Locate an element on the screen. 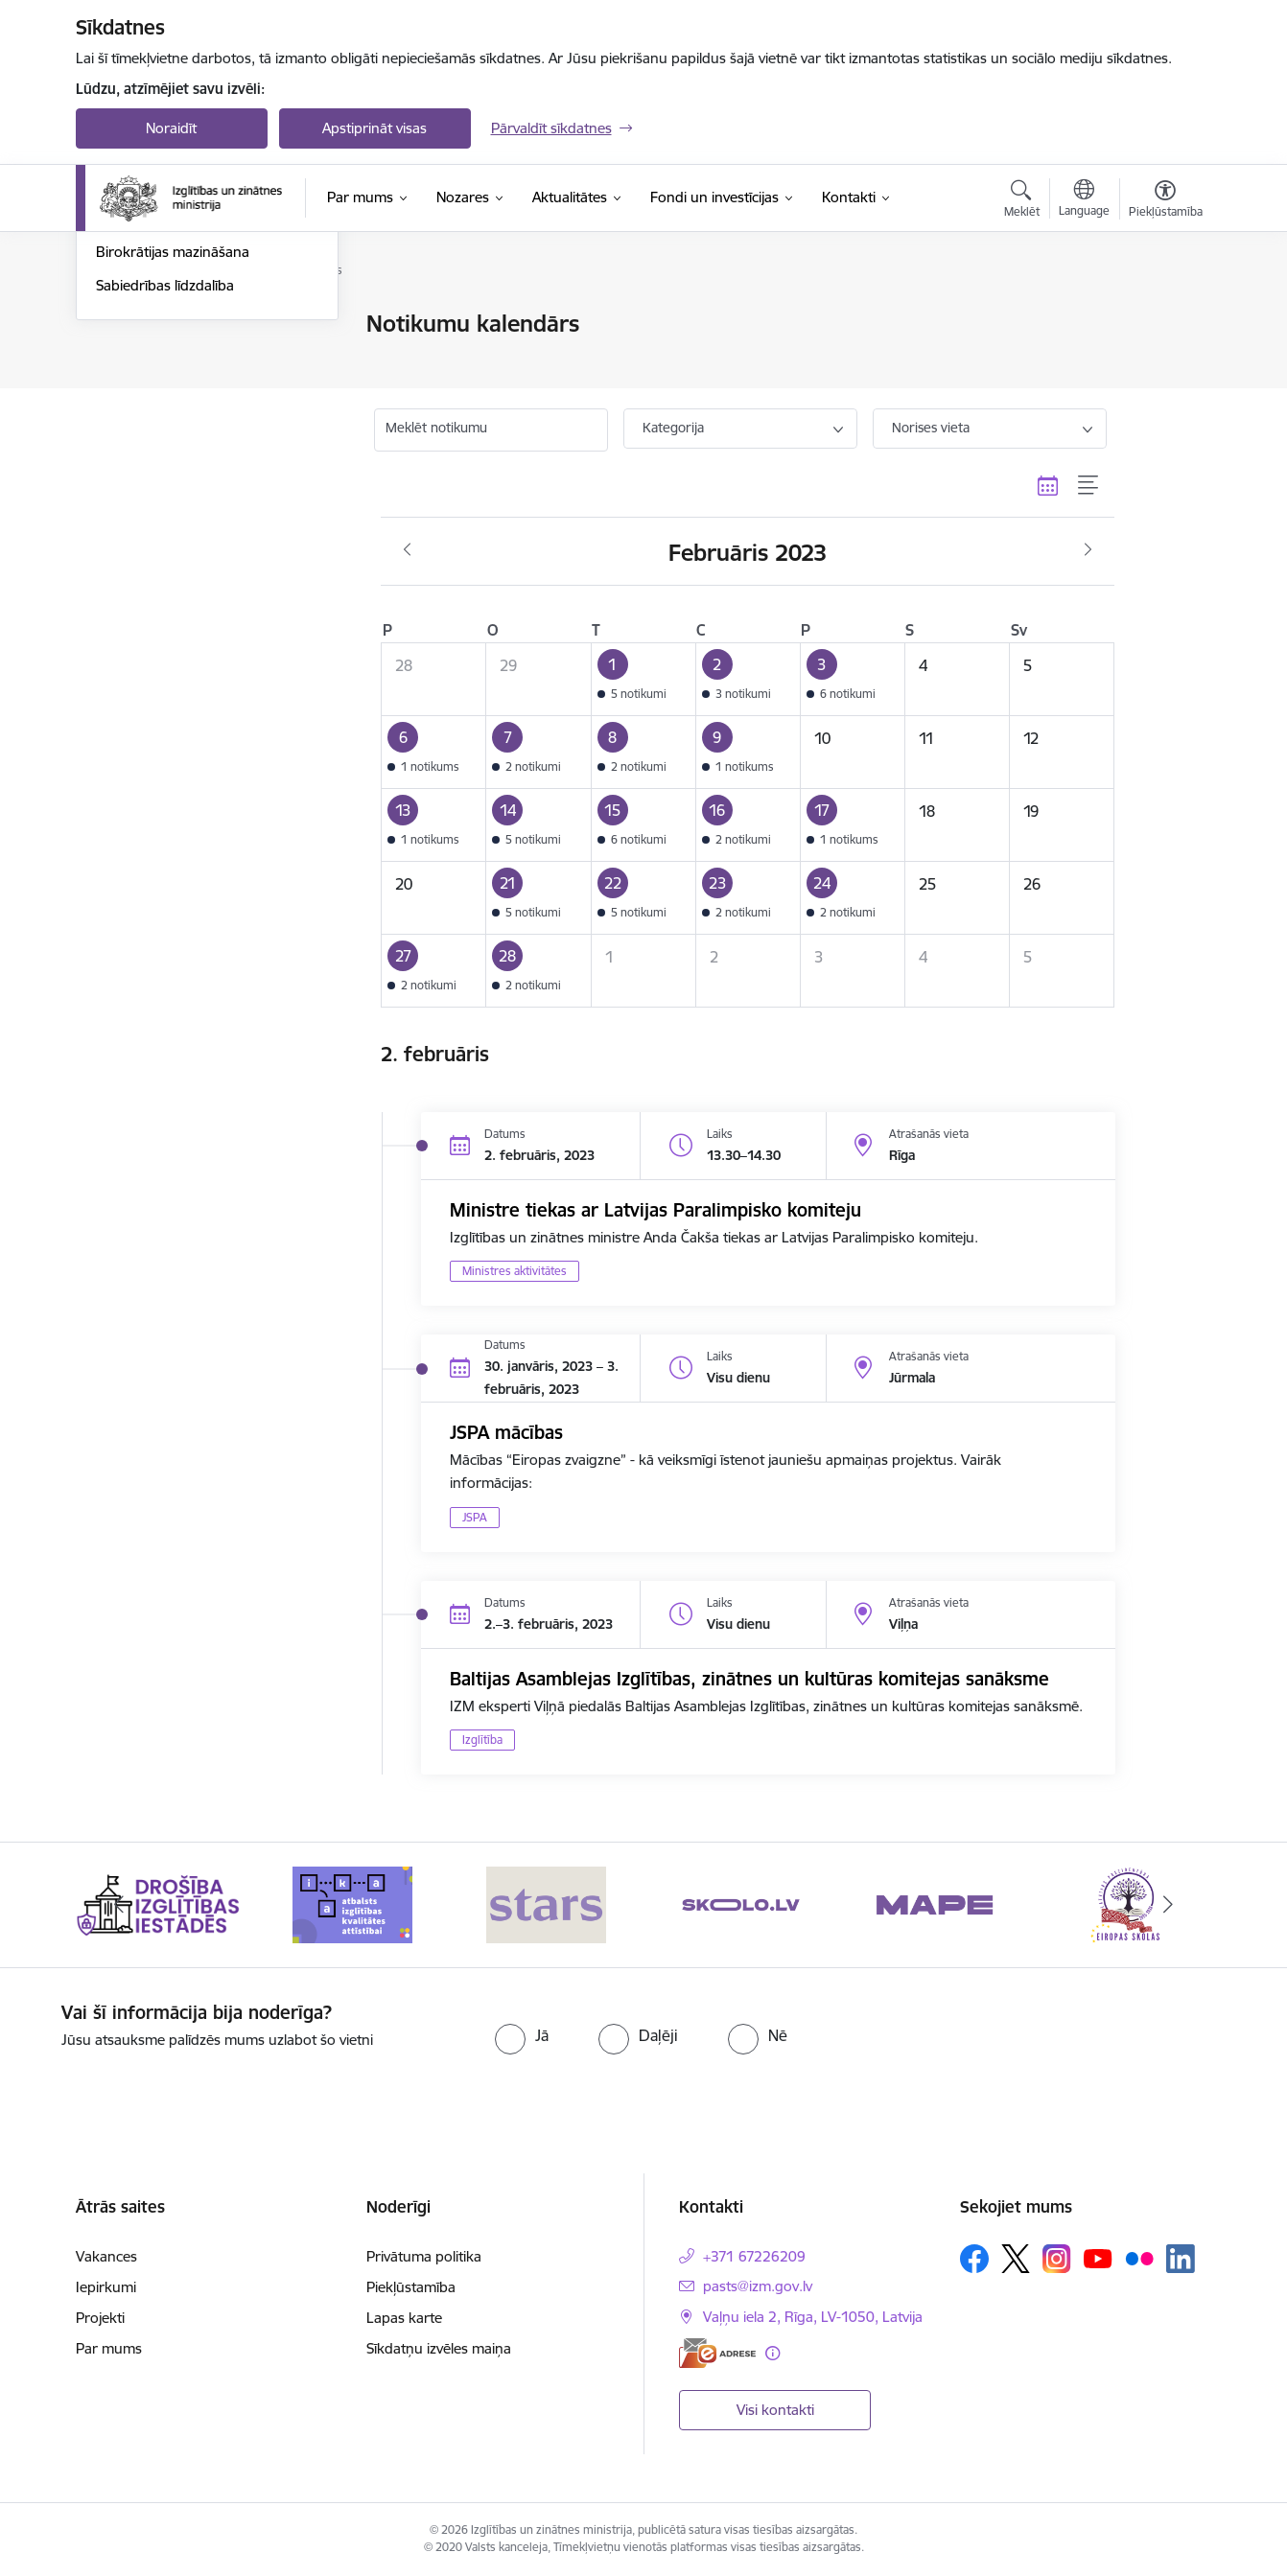 This screenshot has height=2576, width=1287. Noraidīt is located at coordinates (171, 128).